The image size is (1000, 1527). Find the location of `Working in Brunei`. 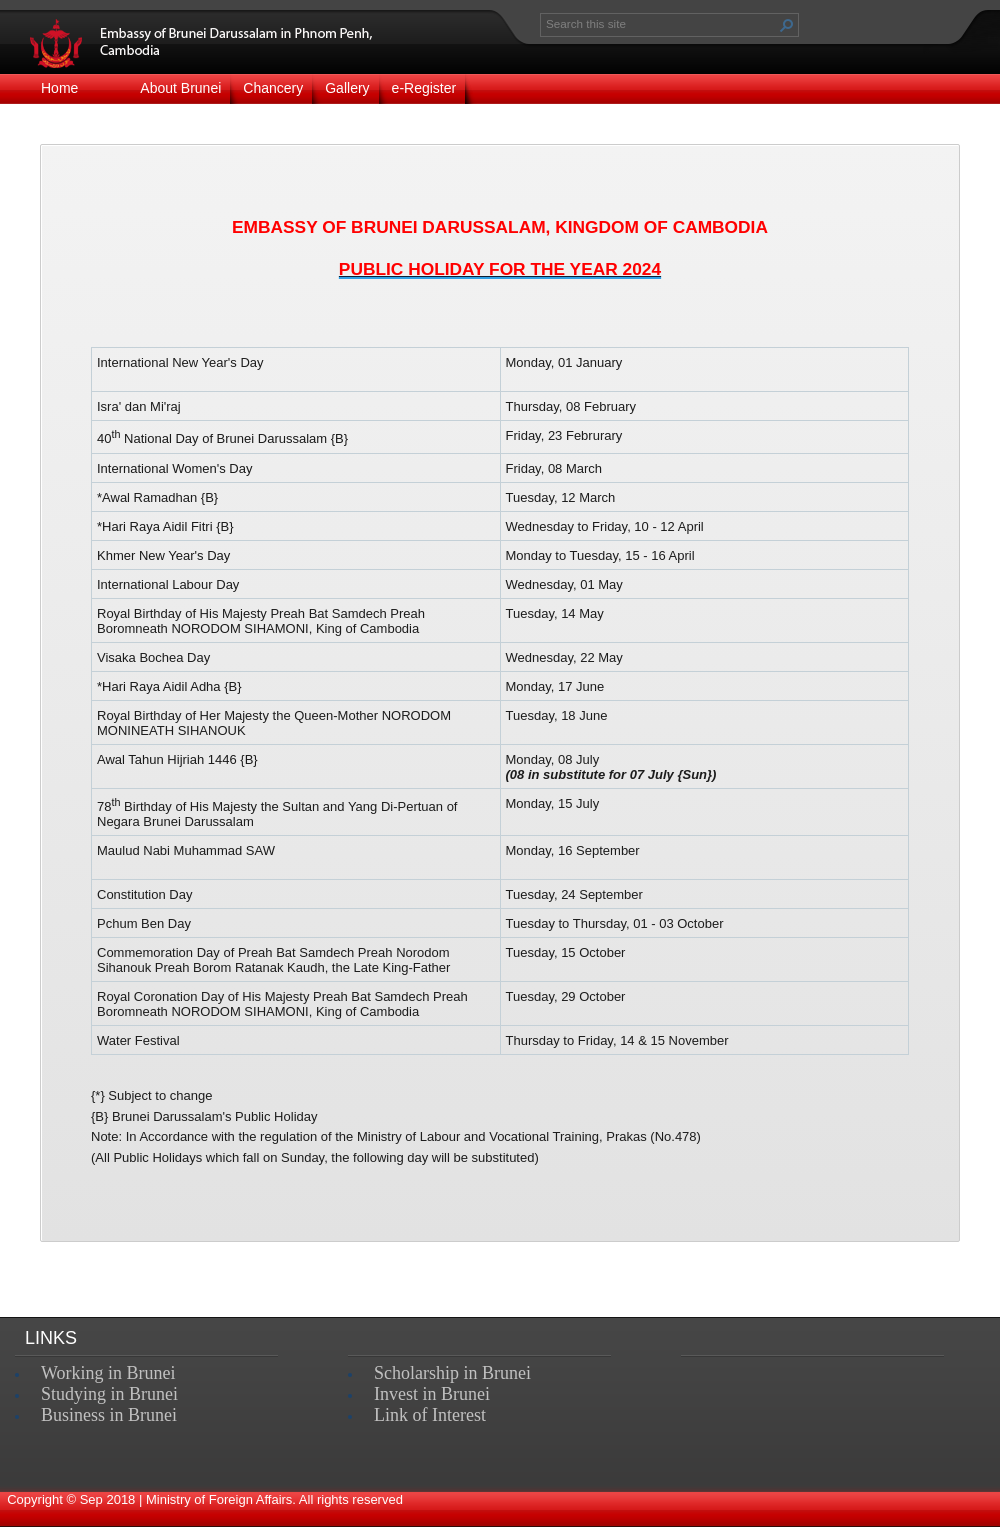

Working in Brunei is located at coordinates (108, 1373).